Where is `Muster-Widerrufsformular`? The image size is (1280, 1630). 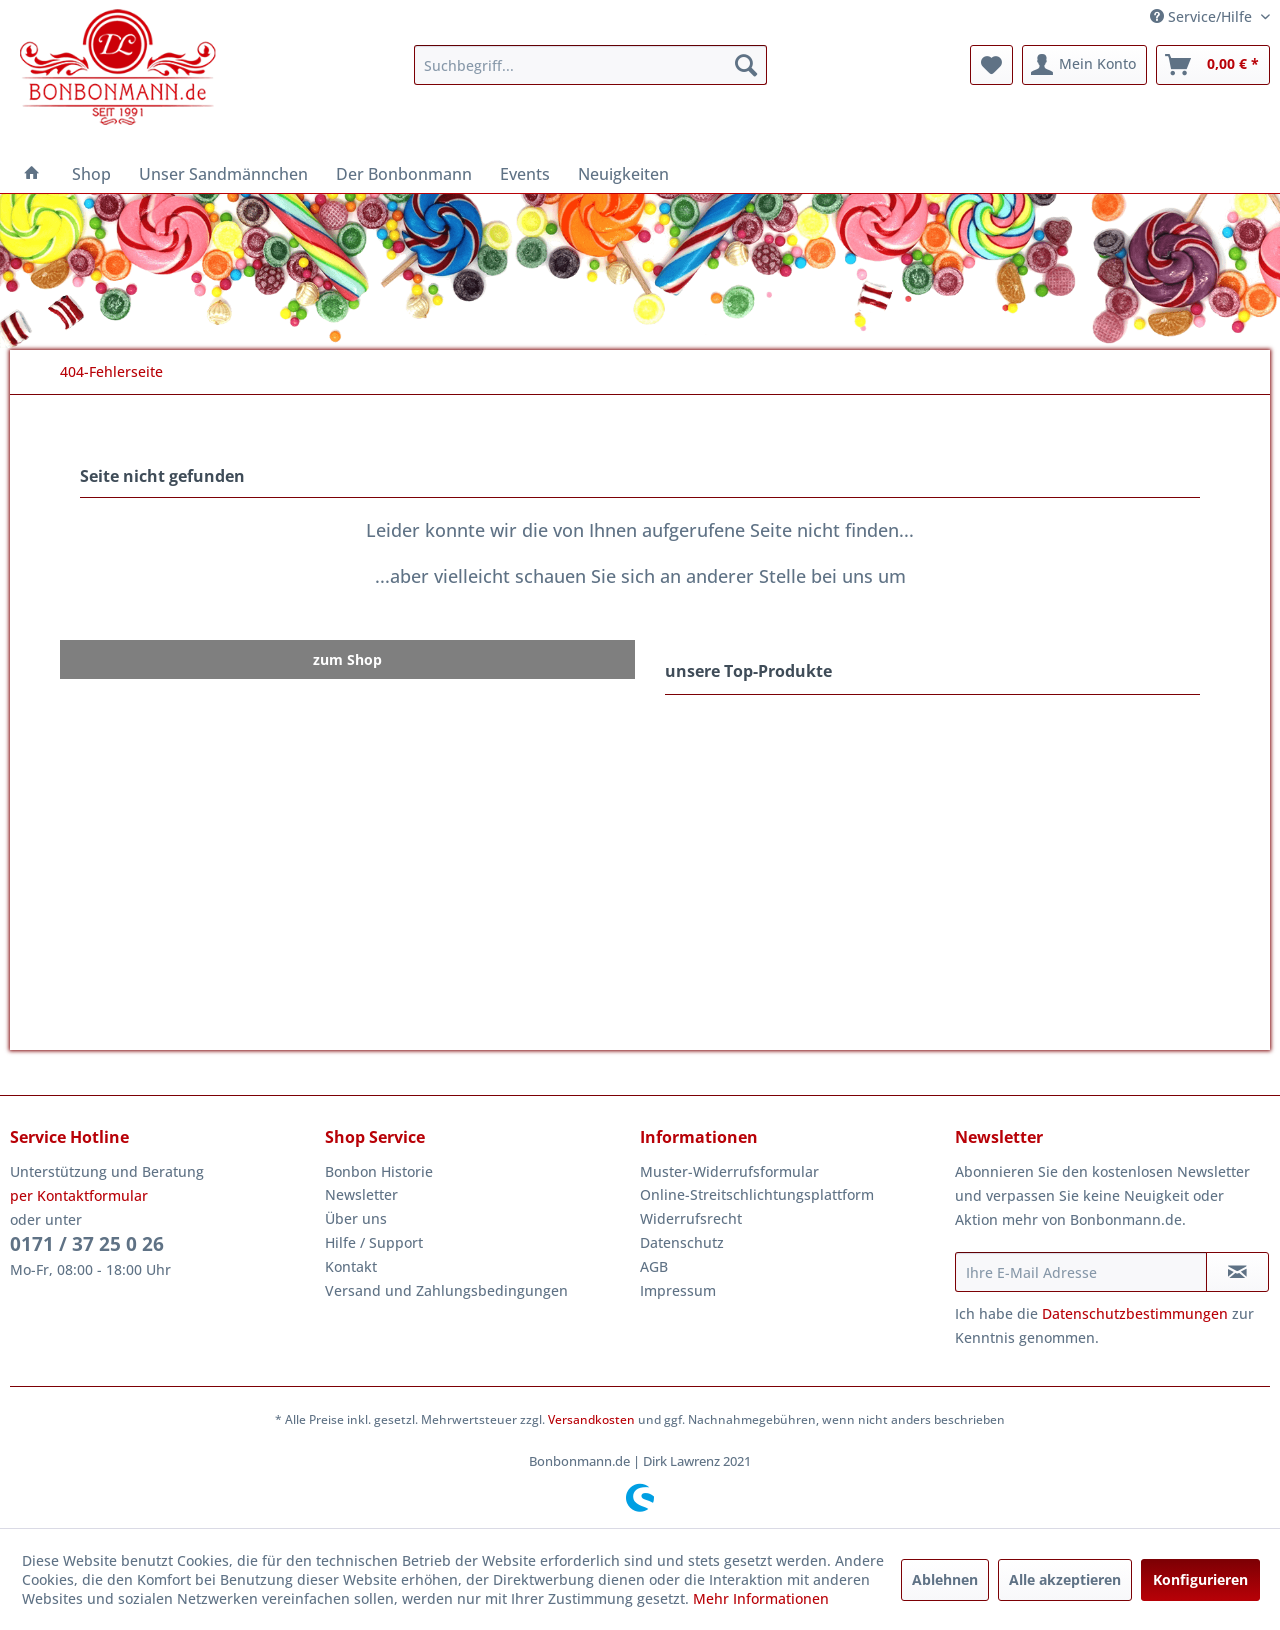 Muster-Widerrufsformular is located at coordinates (729, 1171).